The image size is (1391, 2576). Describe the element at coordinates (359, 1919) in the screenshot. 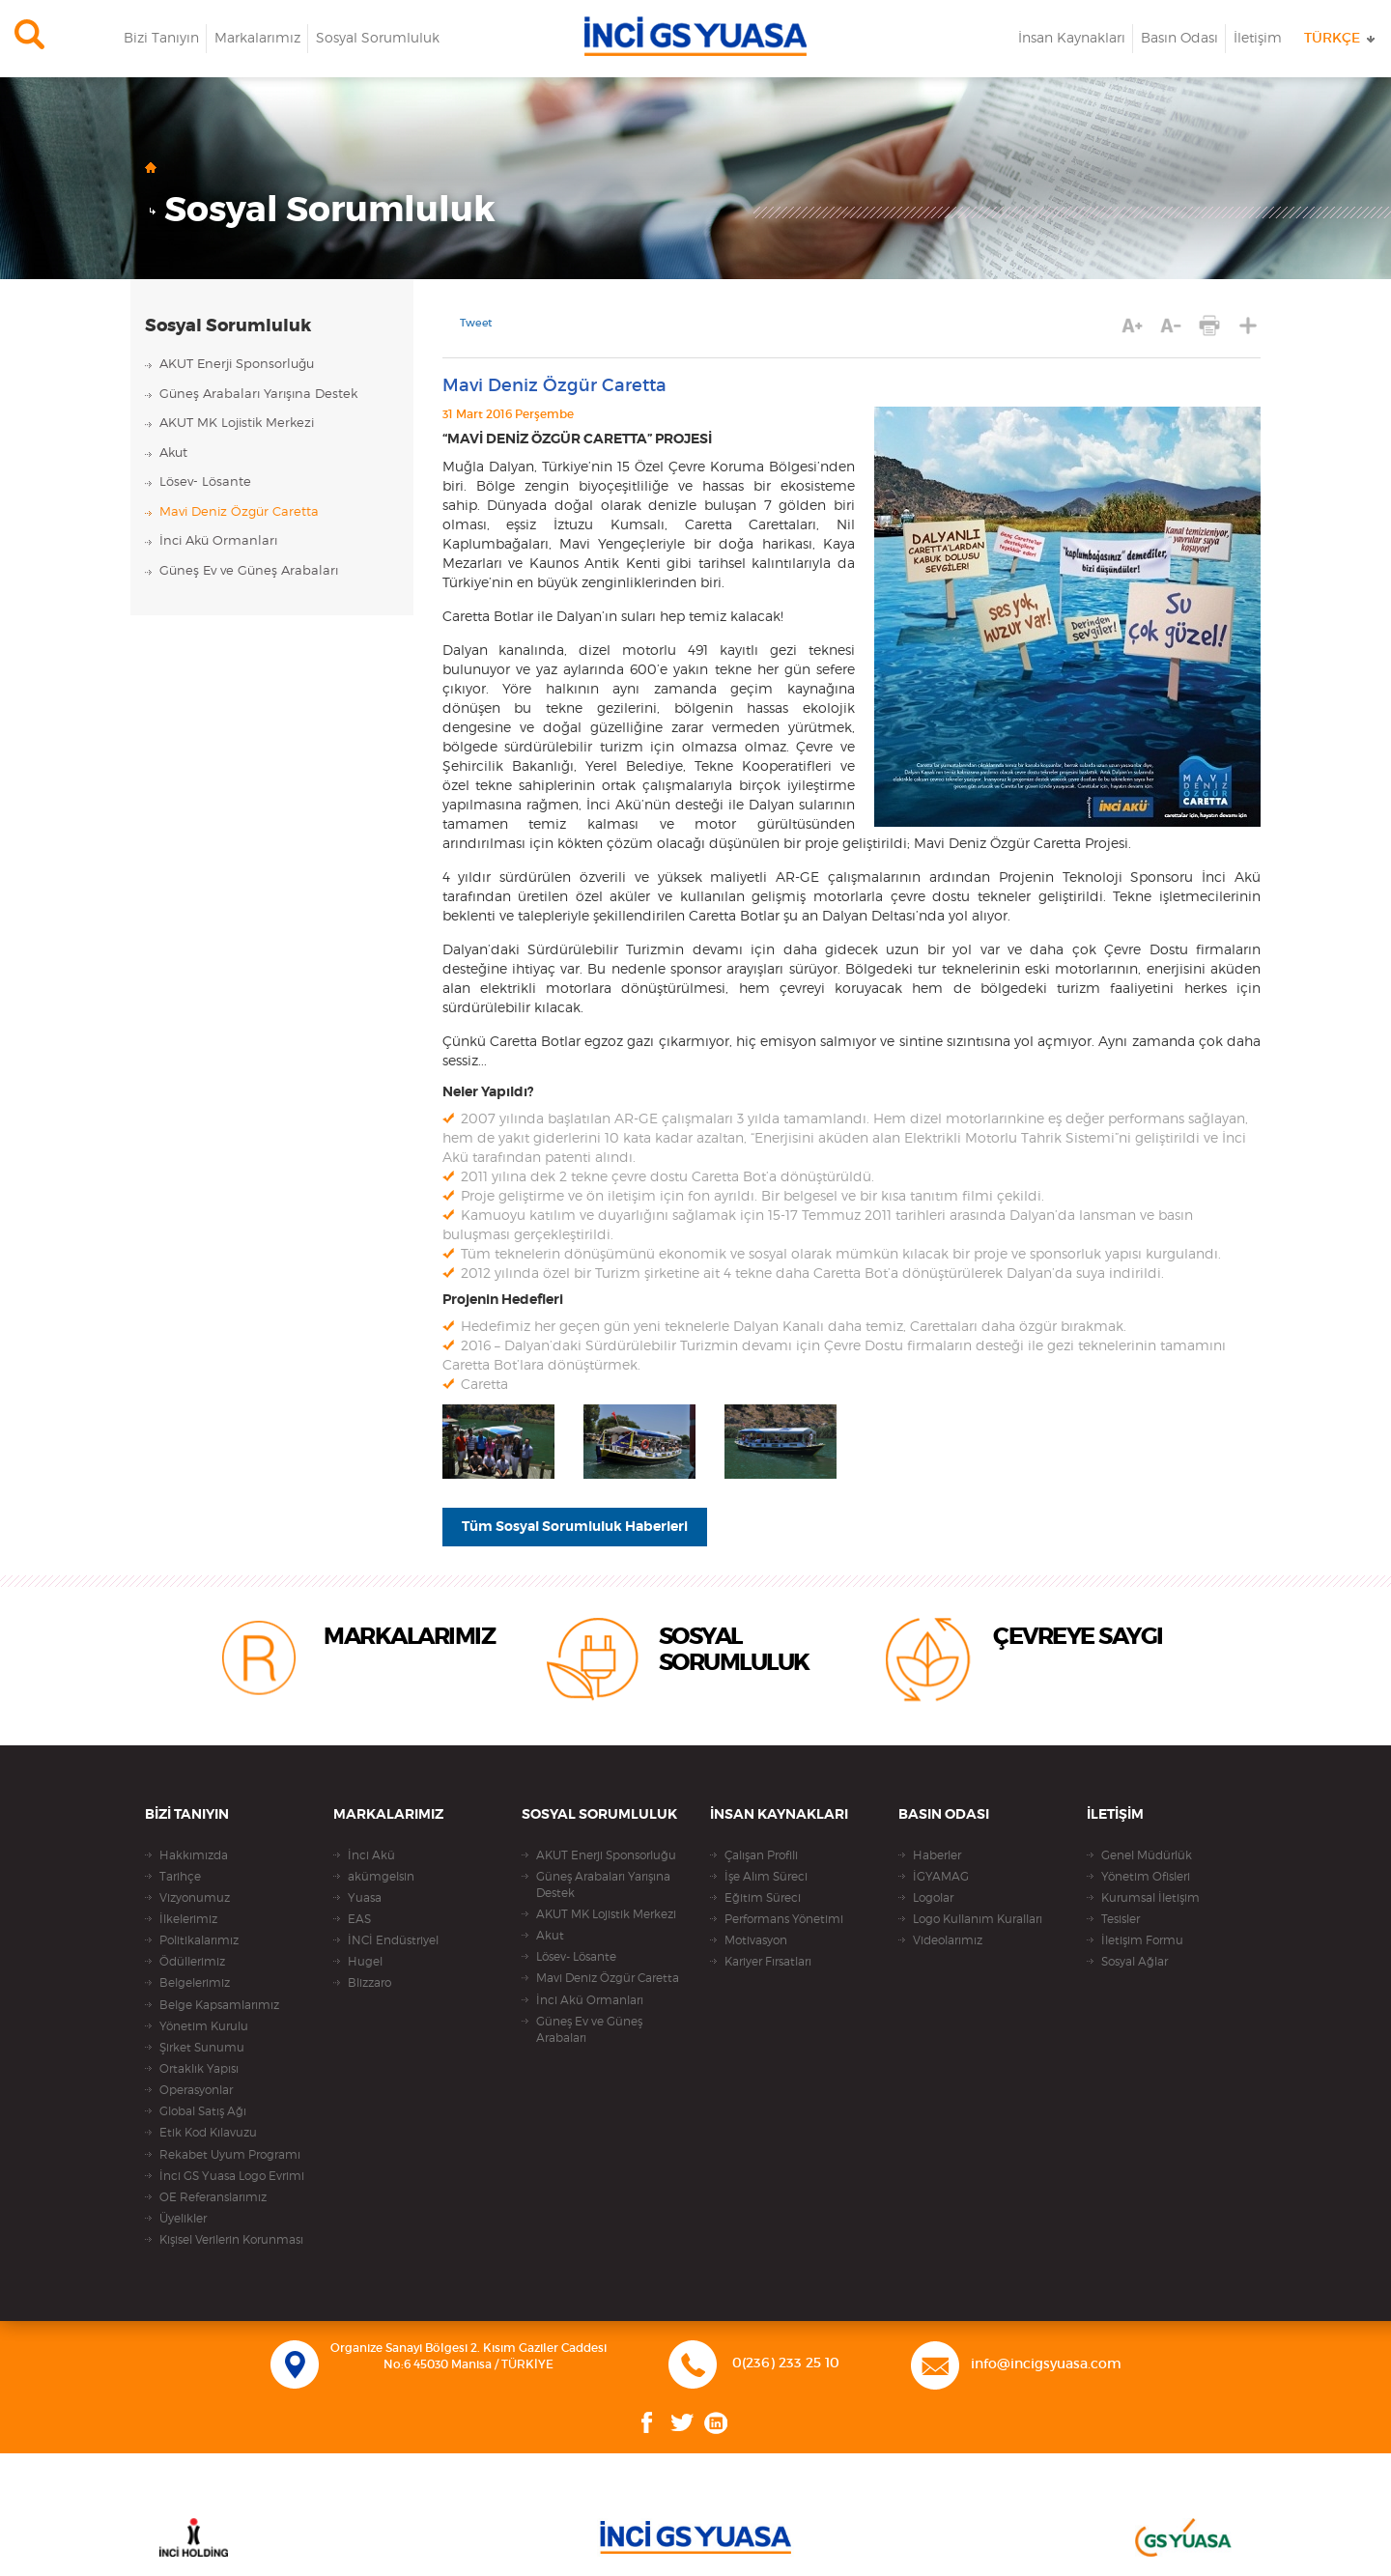

I see `EAS` at that location.